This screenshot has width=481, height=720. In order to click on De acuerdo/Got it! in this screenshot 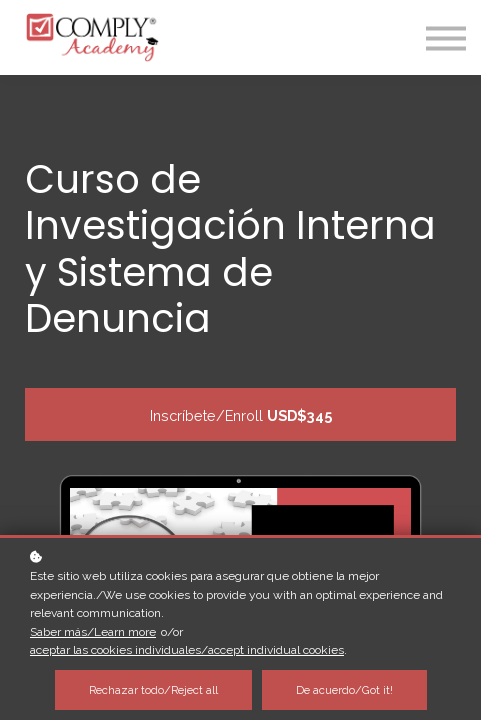, I will do `click(344, 690)`.